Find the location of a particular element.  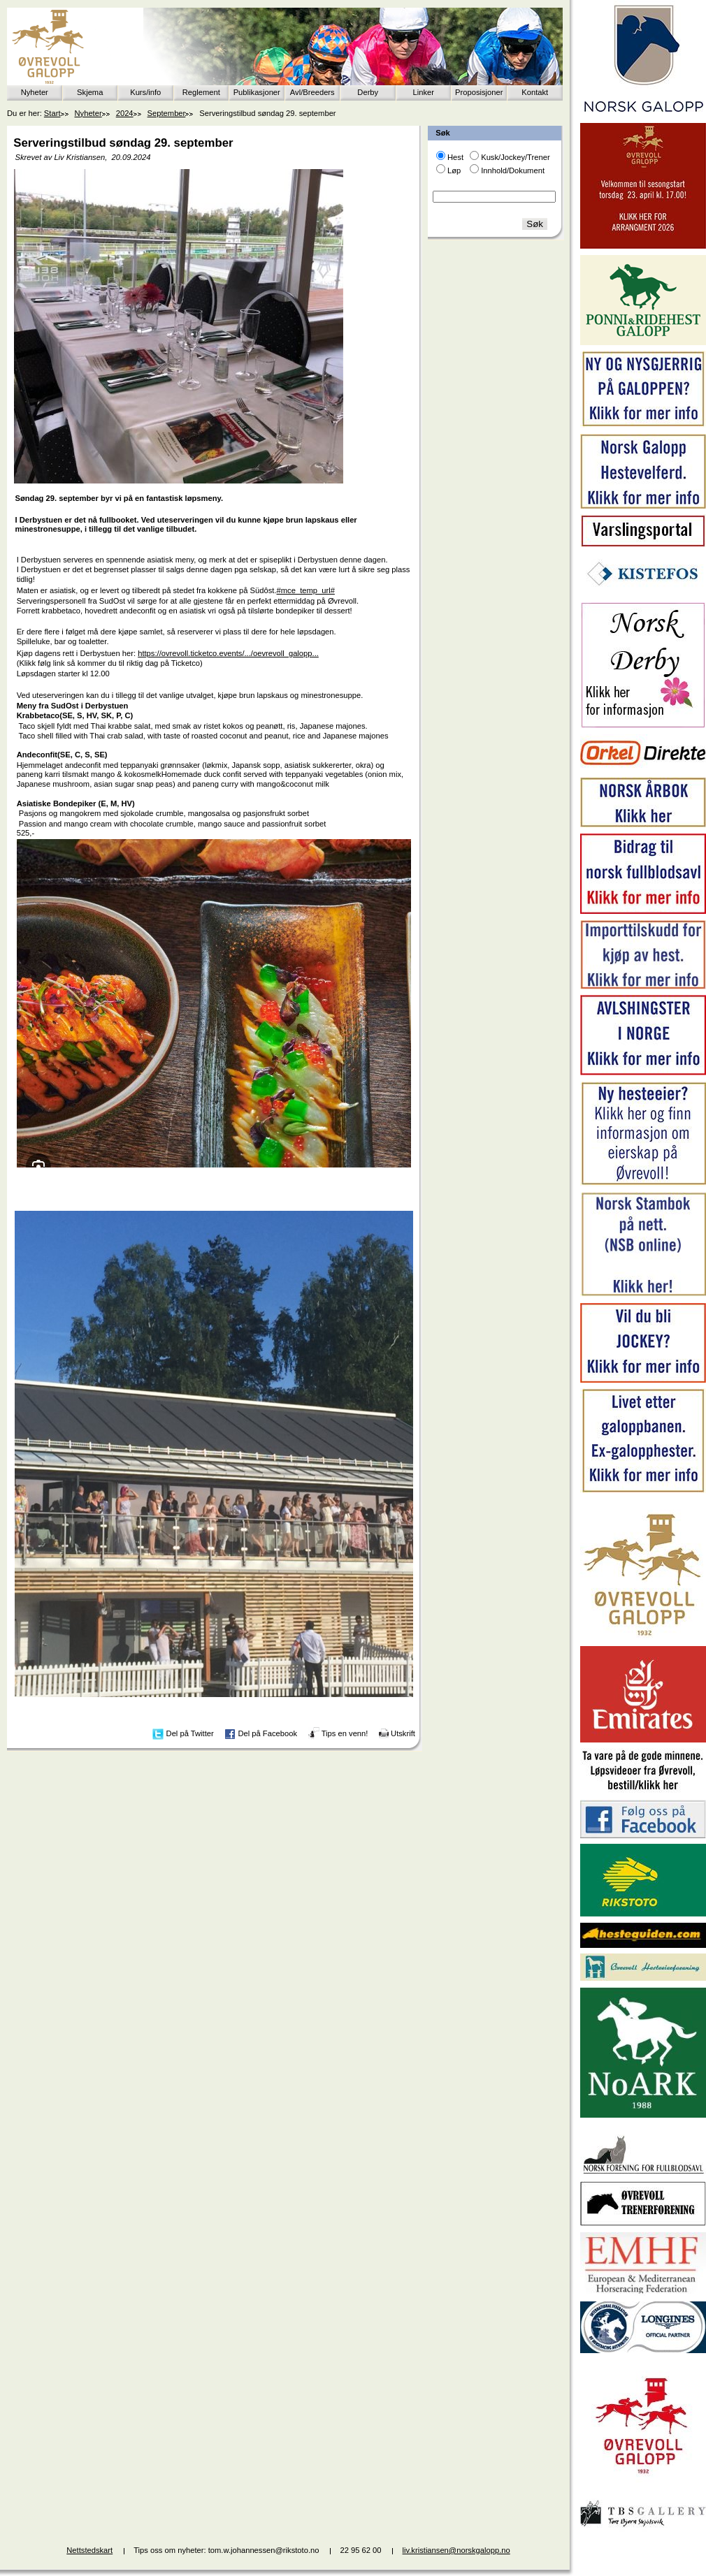

Tips en venn! is located at coordinates (345, 1733).